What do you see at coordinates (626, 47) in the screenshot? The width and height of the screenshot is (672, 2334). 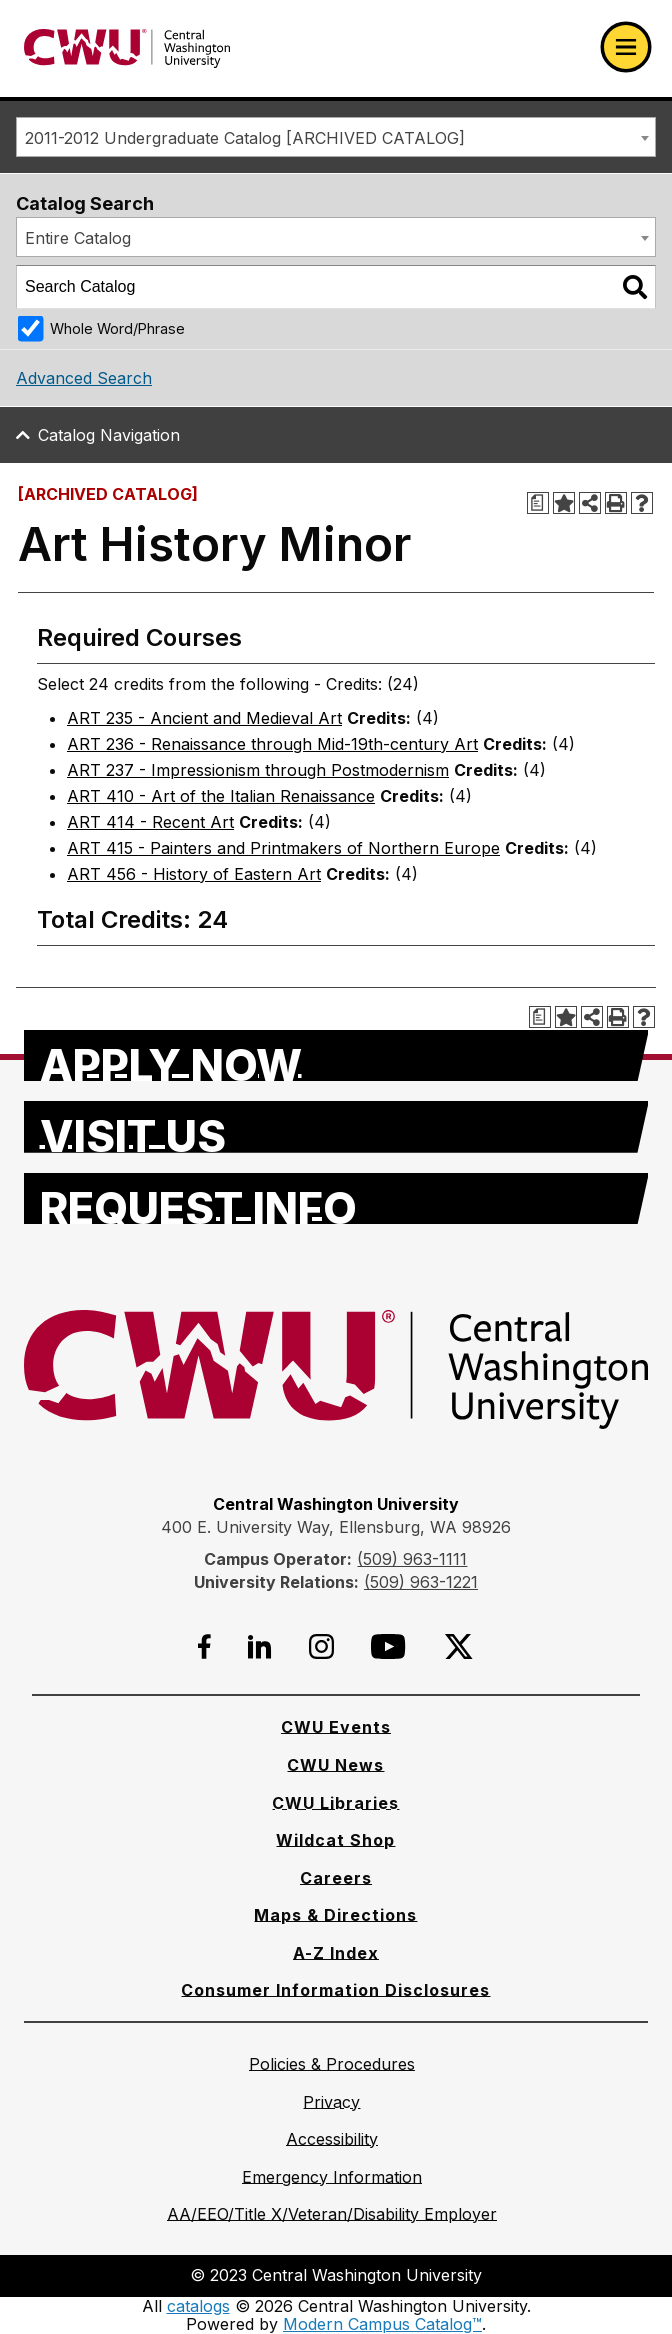 I see `[Open primary navigation]` at bounding box center [626, 47].